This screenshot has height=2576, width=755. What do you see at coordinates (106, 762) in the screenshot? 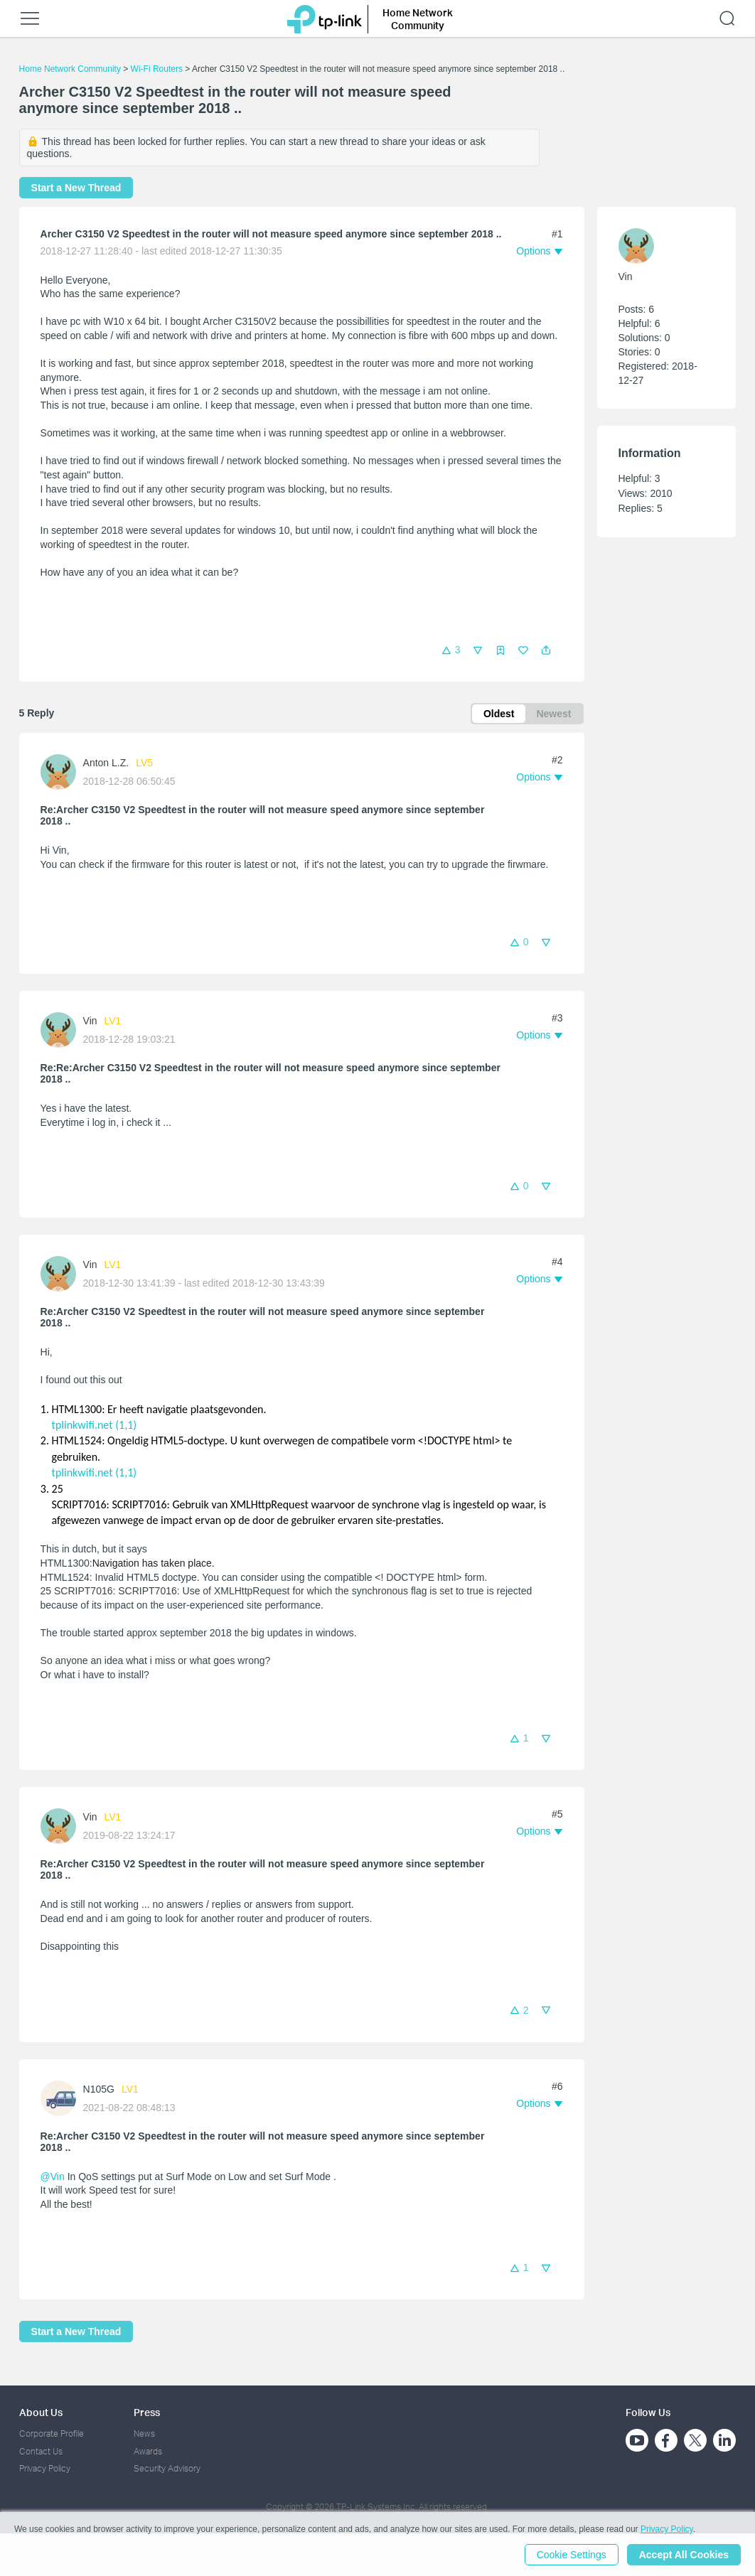
I see `Anton L.Z.` at bounding box center [106, 762].